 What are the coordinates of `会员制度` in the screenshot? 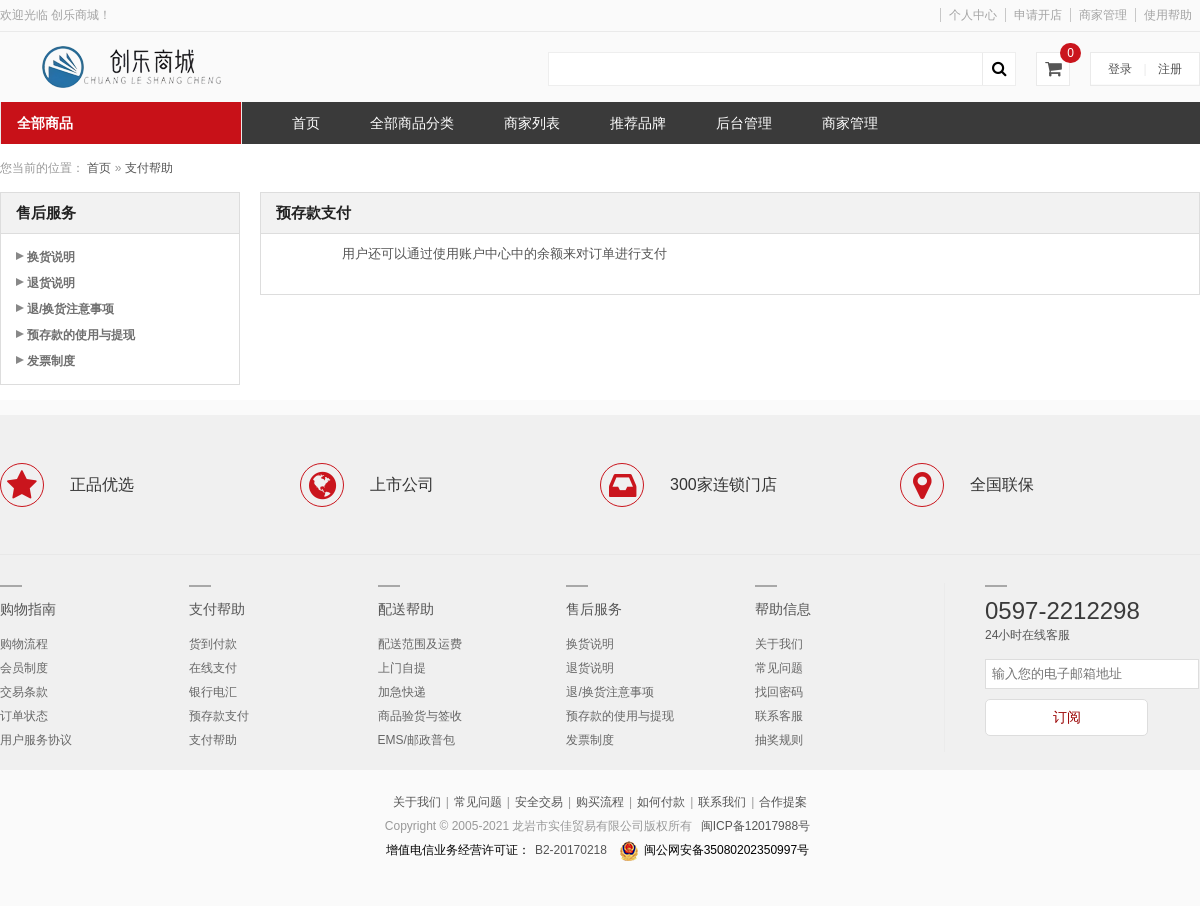 It's located at (24, 668).